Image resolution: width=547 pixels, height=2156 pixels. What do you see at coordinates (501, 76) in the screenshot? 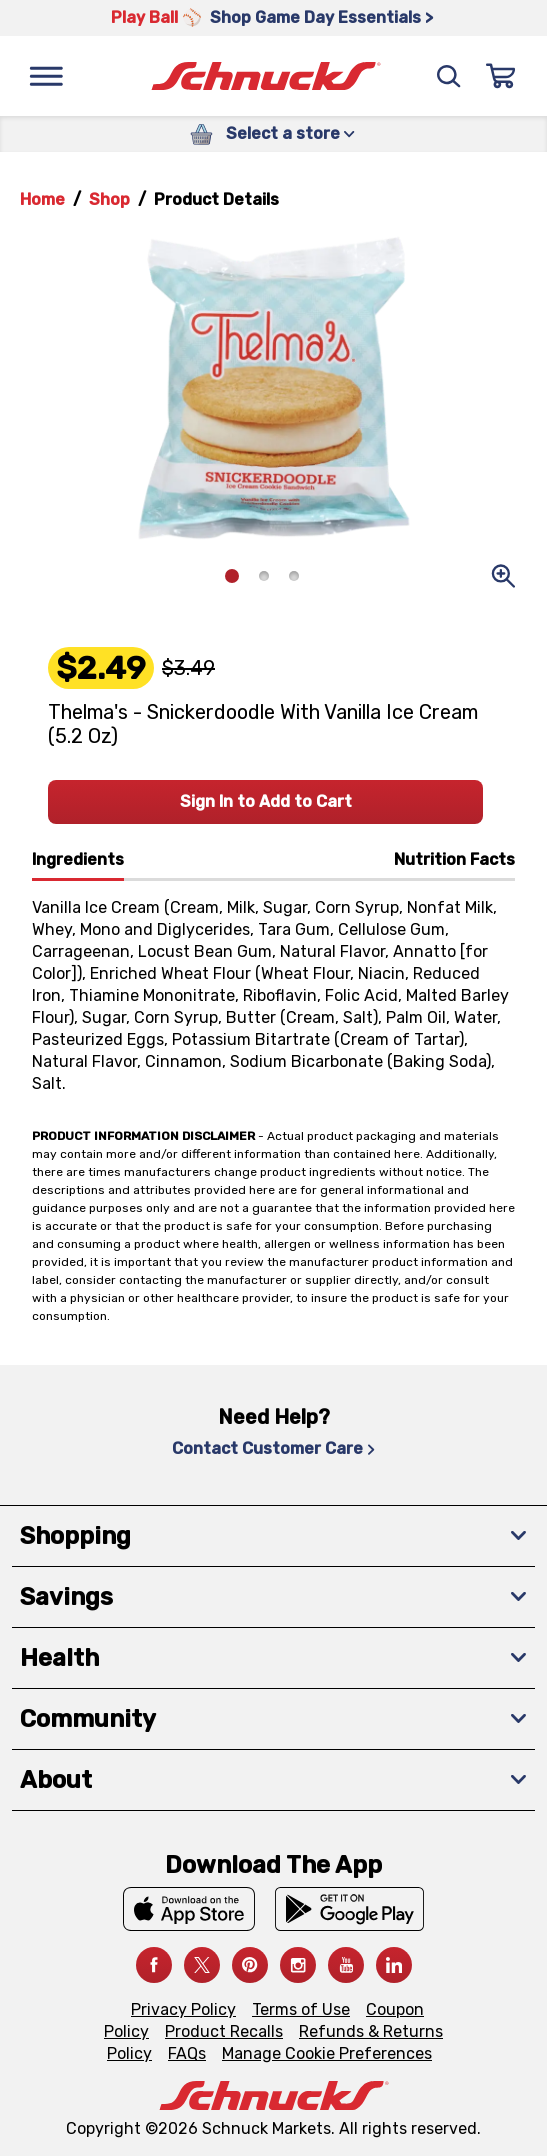
I see `[Sign In]` at bounding box center [501, 76].